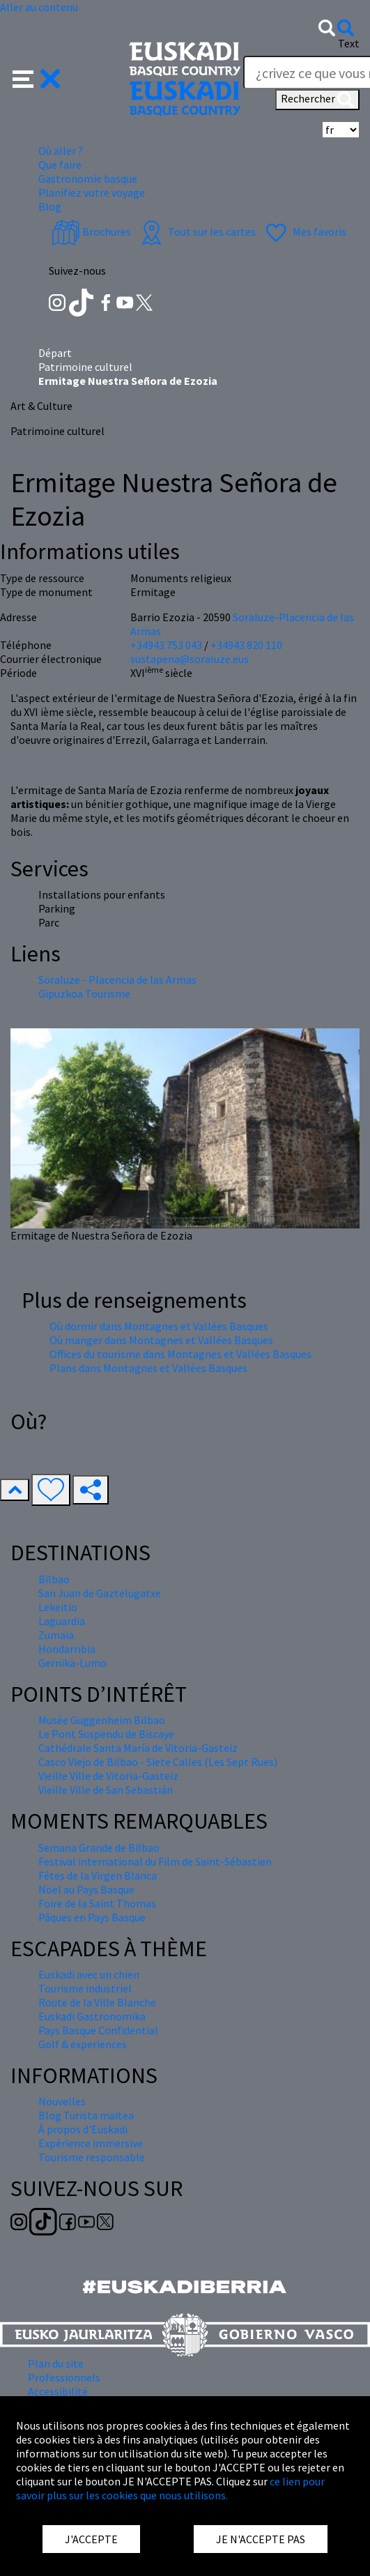  Describe the element at coordinates (106, 1734) in the screenshot. I see `Le Pont Suspendu de Biscaye` at that location.